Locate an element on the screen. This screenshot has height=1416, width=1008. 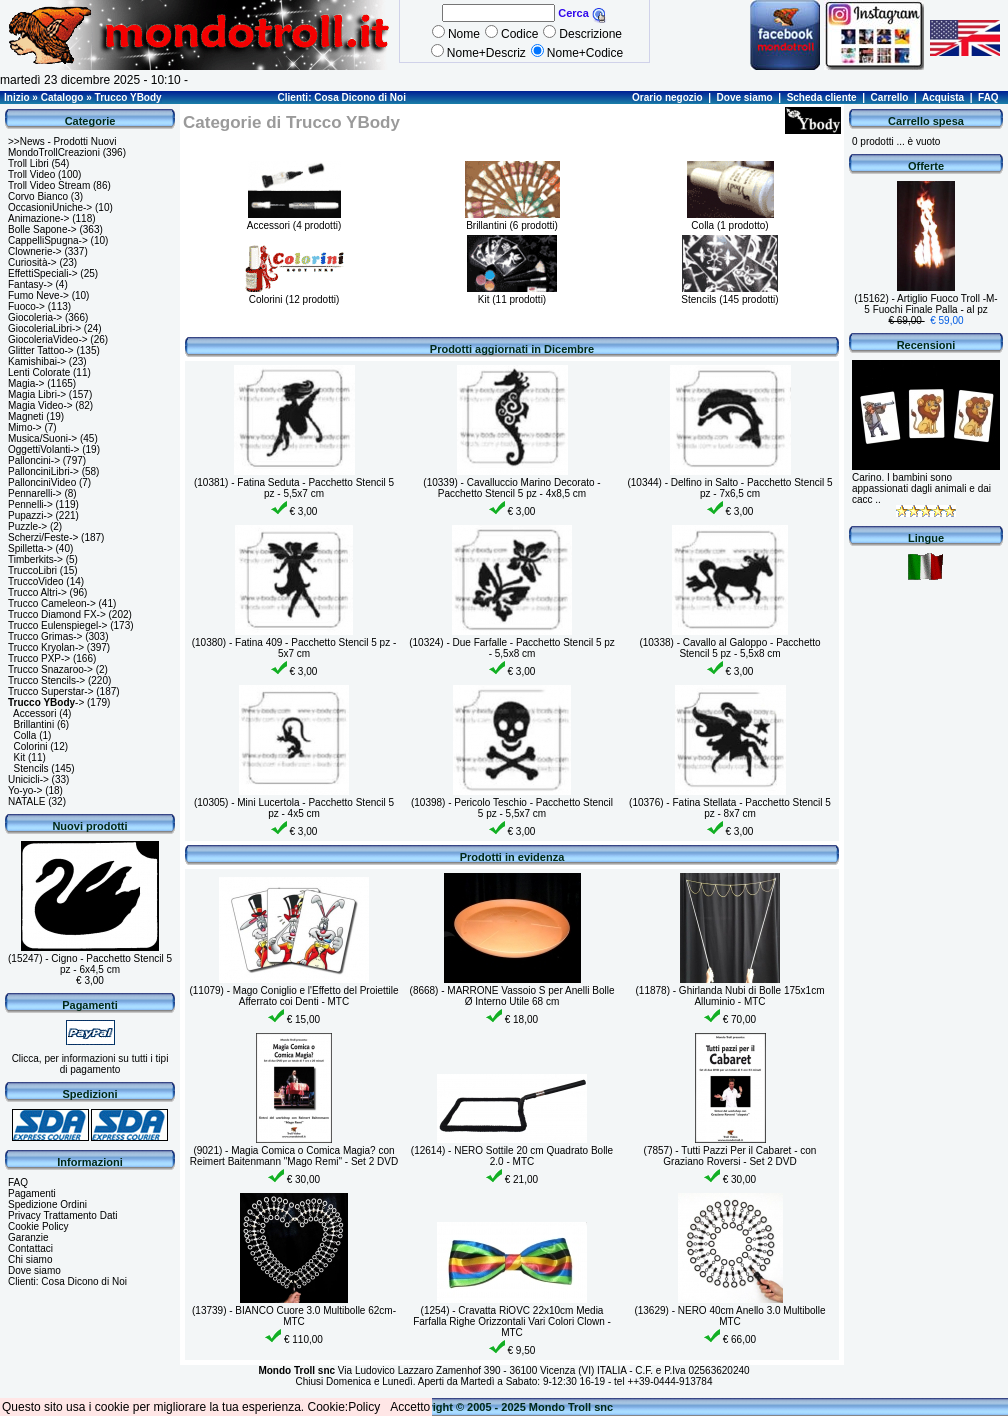
Carrello is located at coordinates (890, 97).